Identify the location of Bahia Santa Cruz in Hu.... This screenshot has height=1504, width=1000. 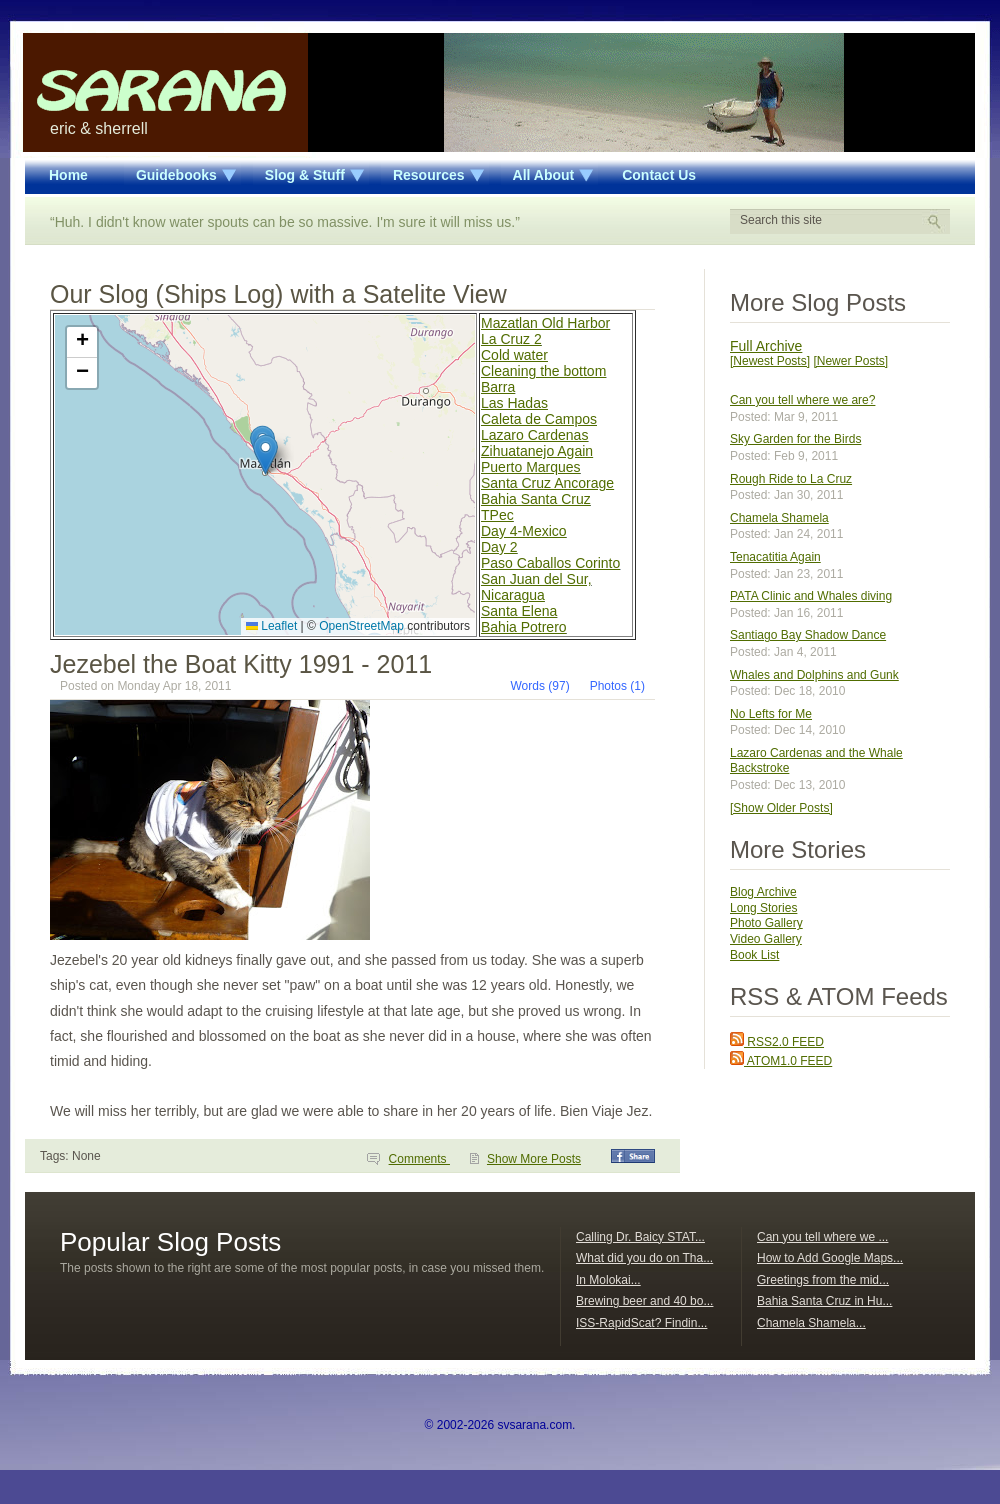
(824, 1301).